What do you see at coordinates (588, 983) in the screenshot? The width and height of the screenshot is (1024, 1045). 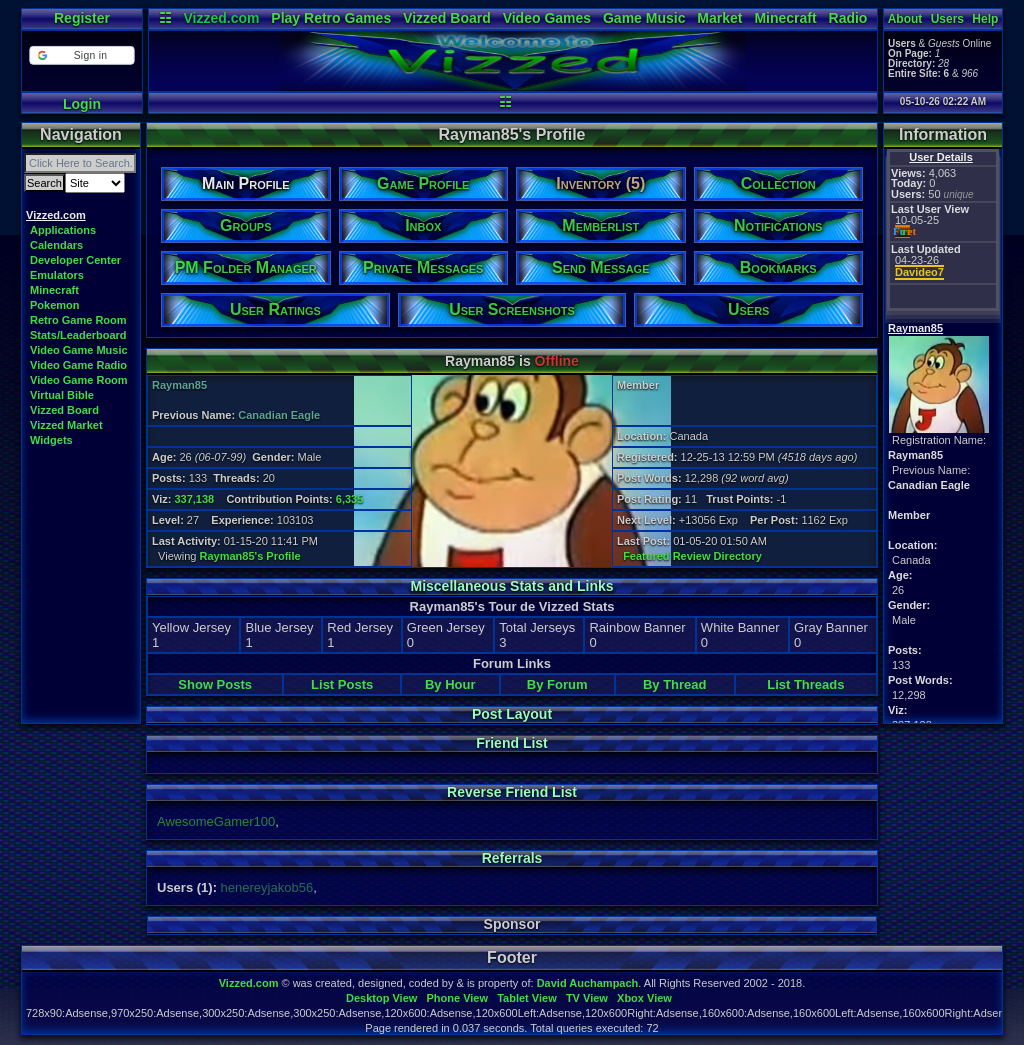 I see `David Auchampach` at bounding box center [588, 983].